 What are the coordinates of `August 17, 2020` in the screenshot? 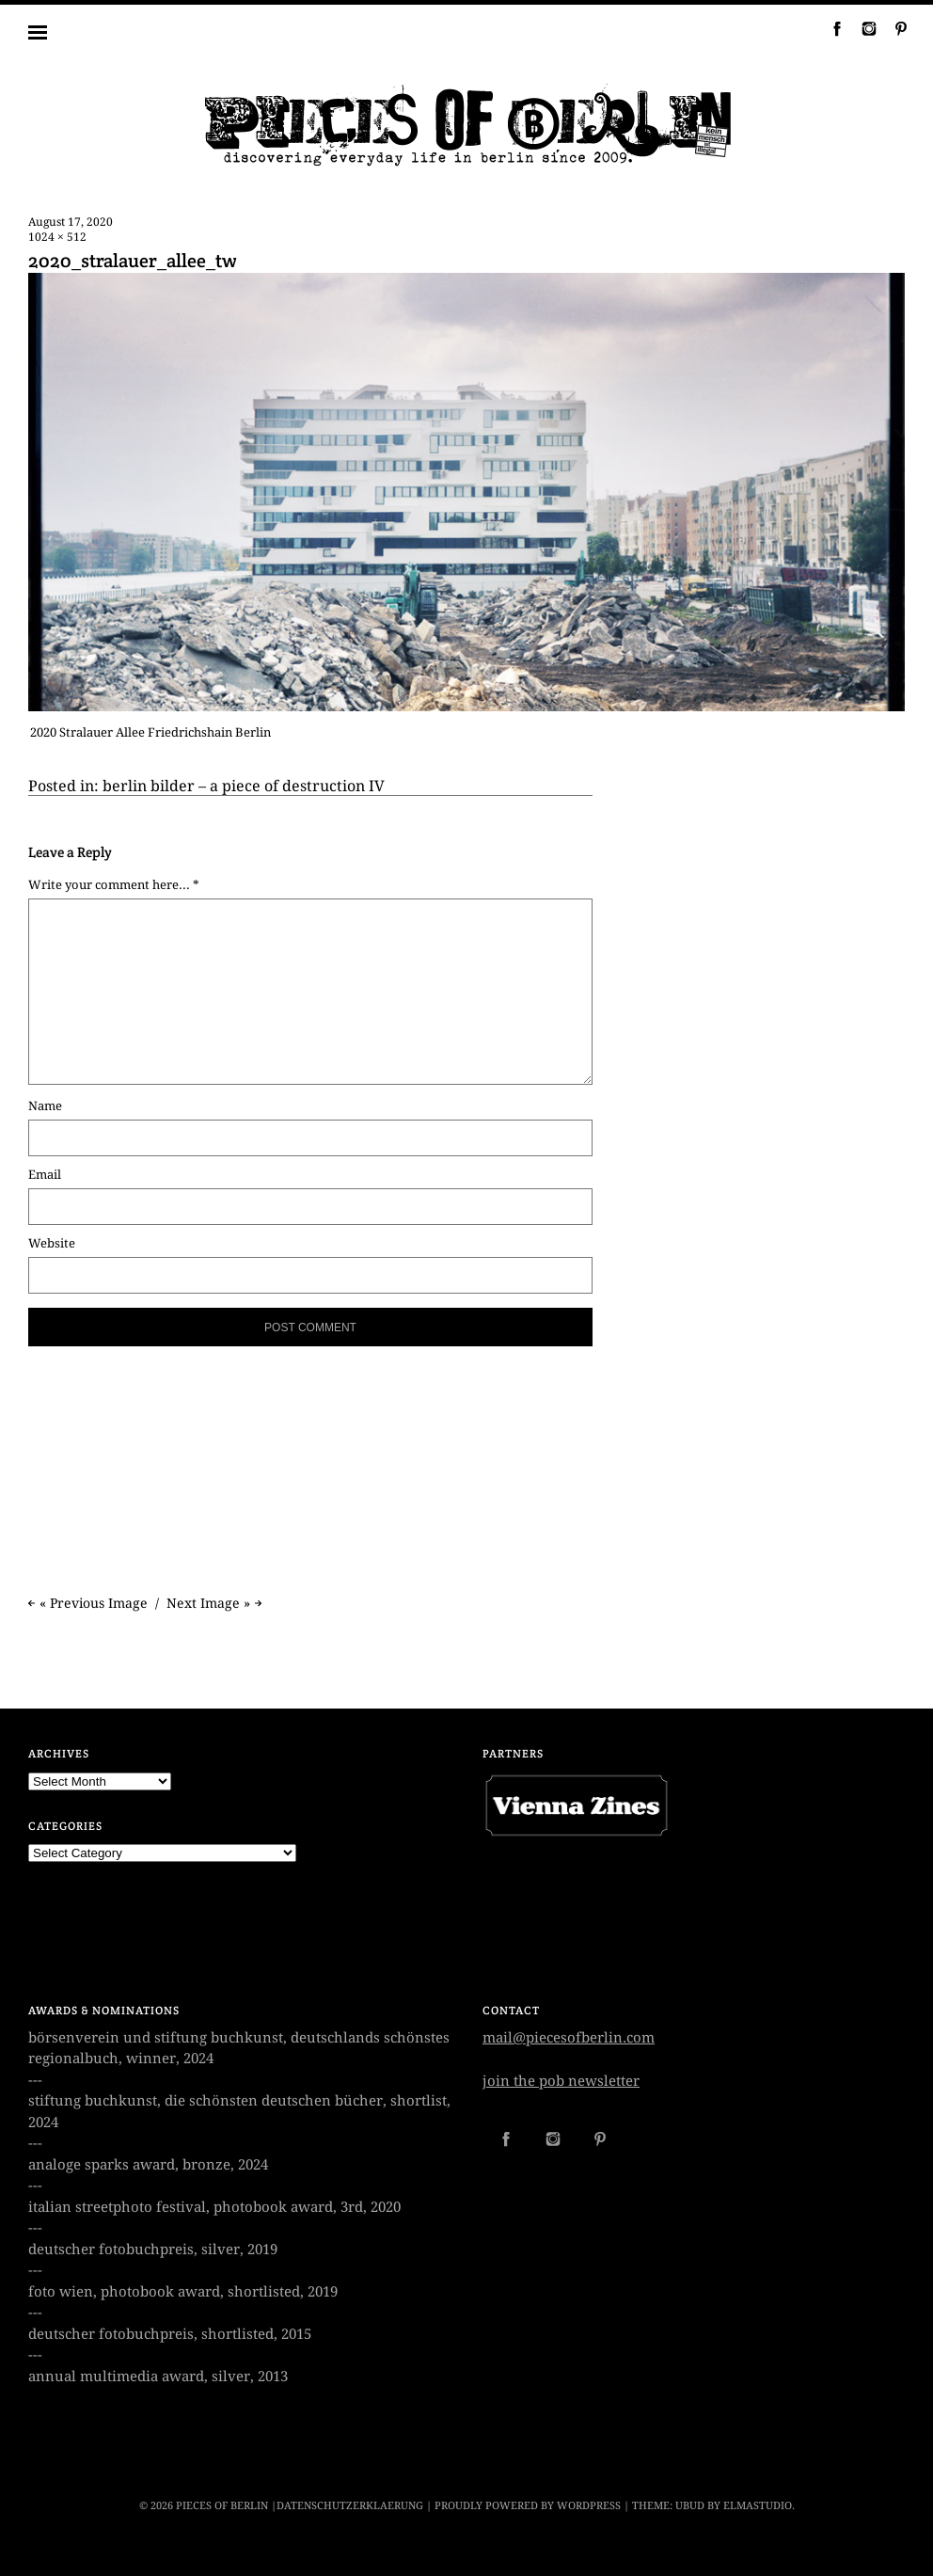 It's located at (70, 222).